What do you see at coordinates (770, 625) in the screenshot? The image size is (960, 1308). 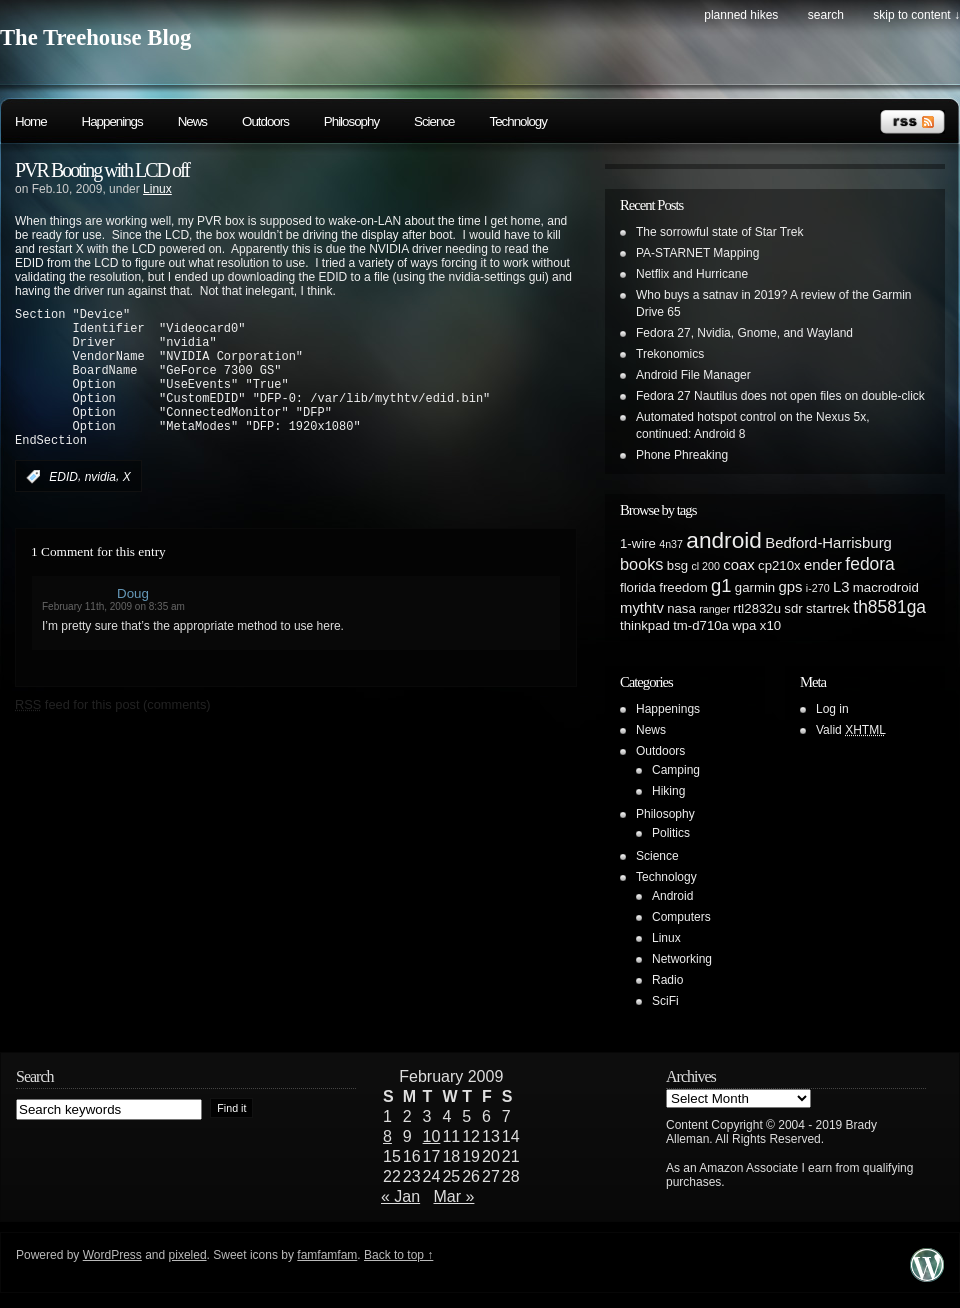 I see `x10 [x10 (2 items)]` at bounding box center [770, 625].